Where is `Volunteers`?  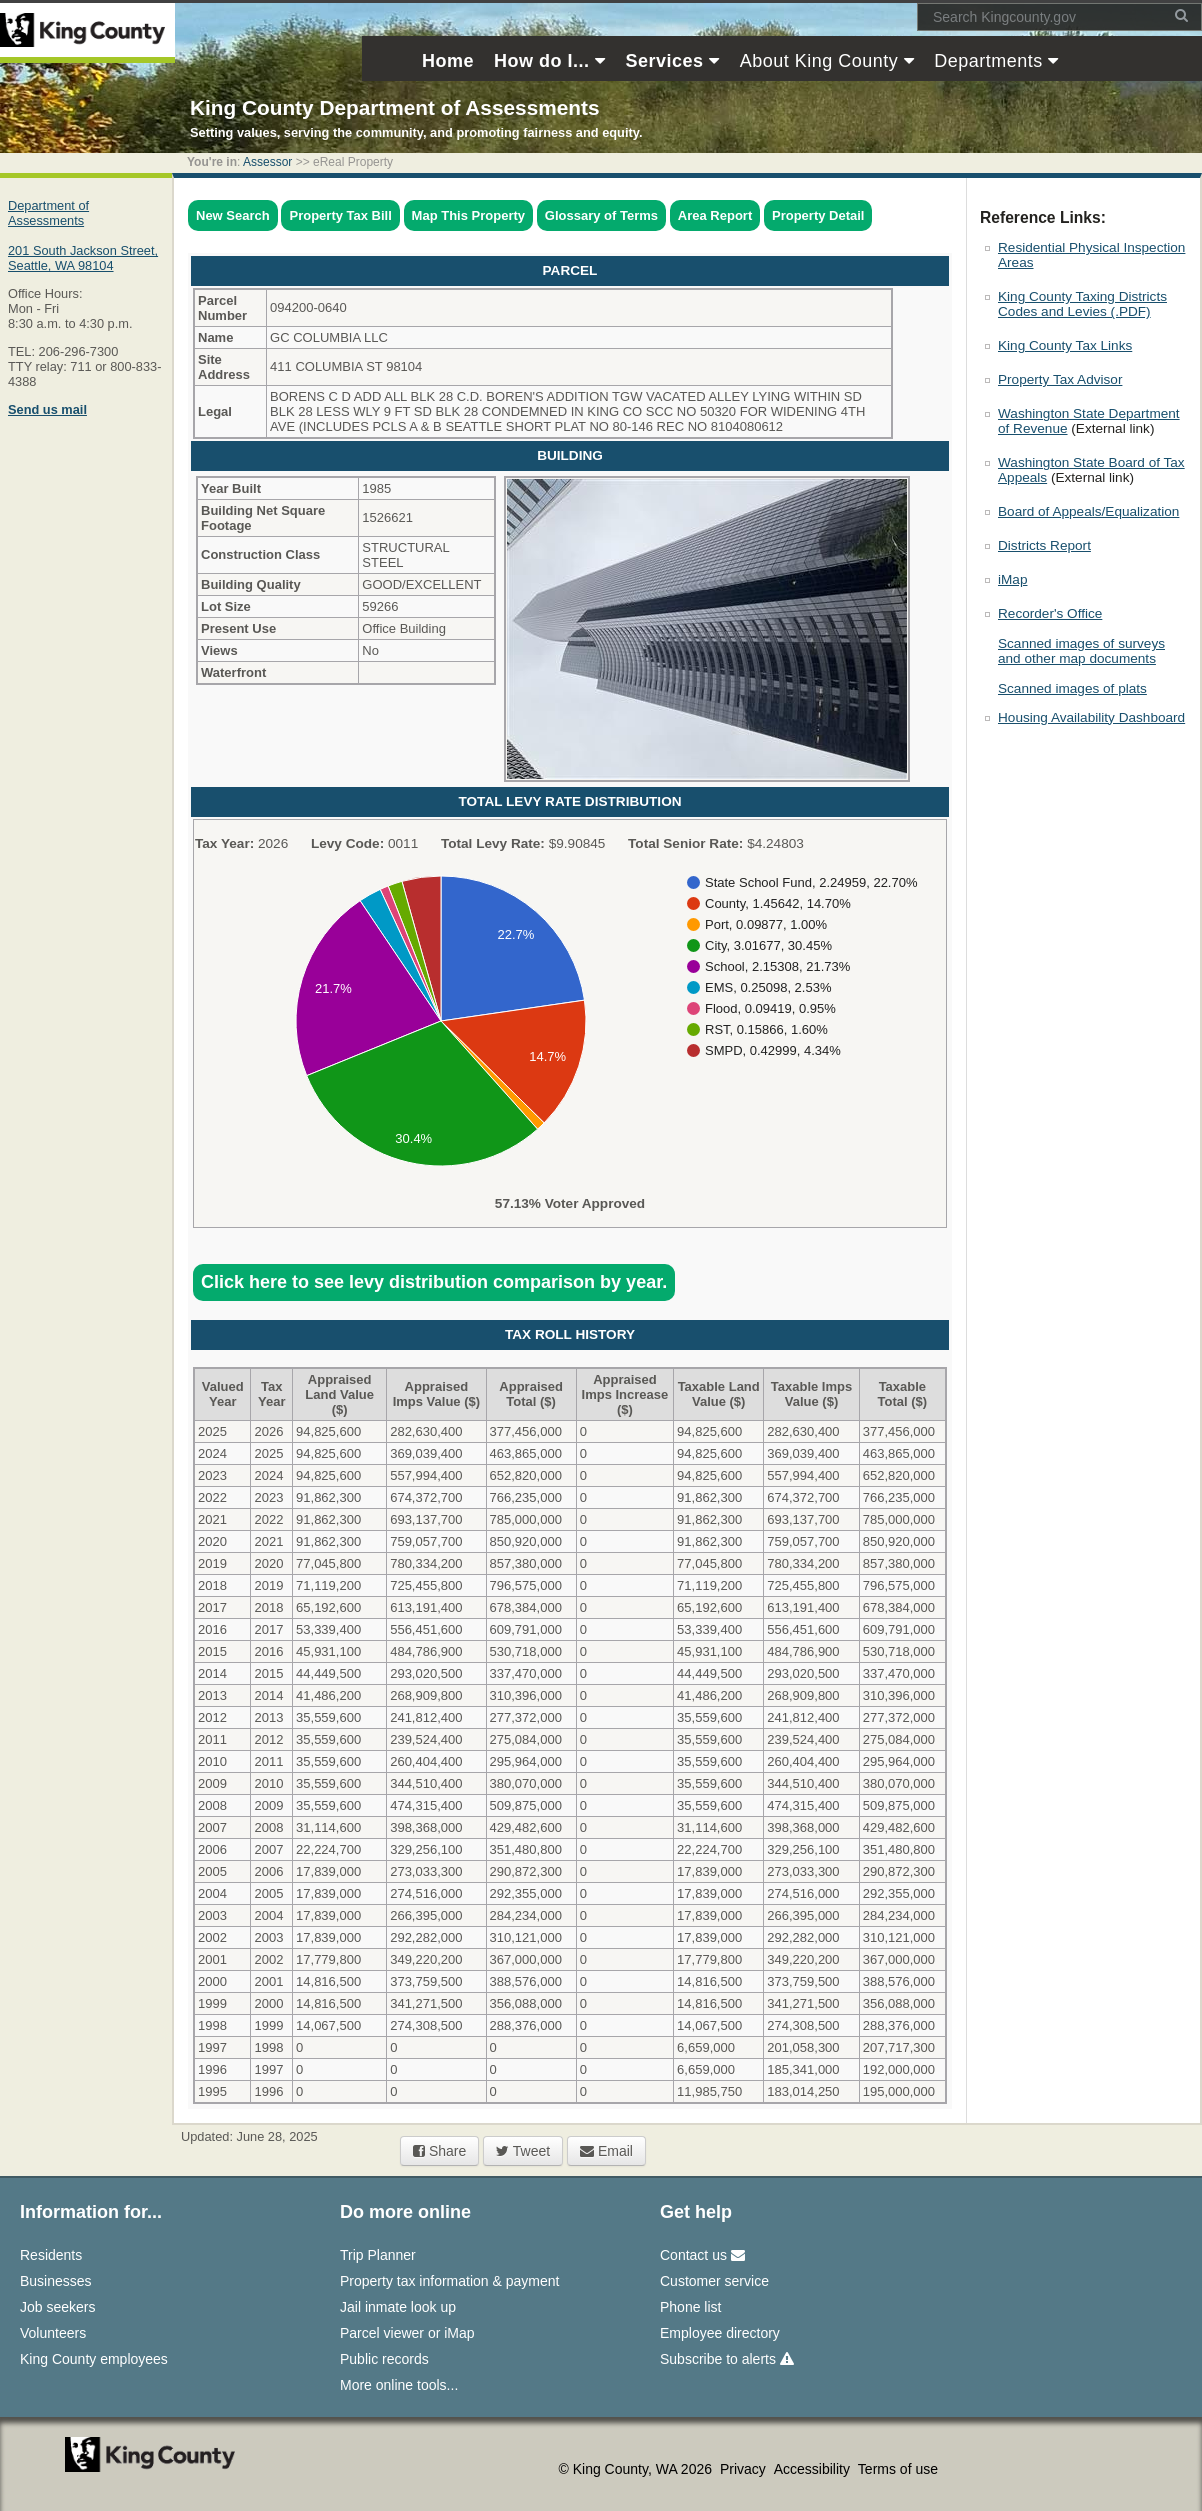
Volunteers is located at coordinates (53, 2333).